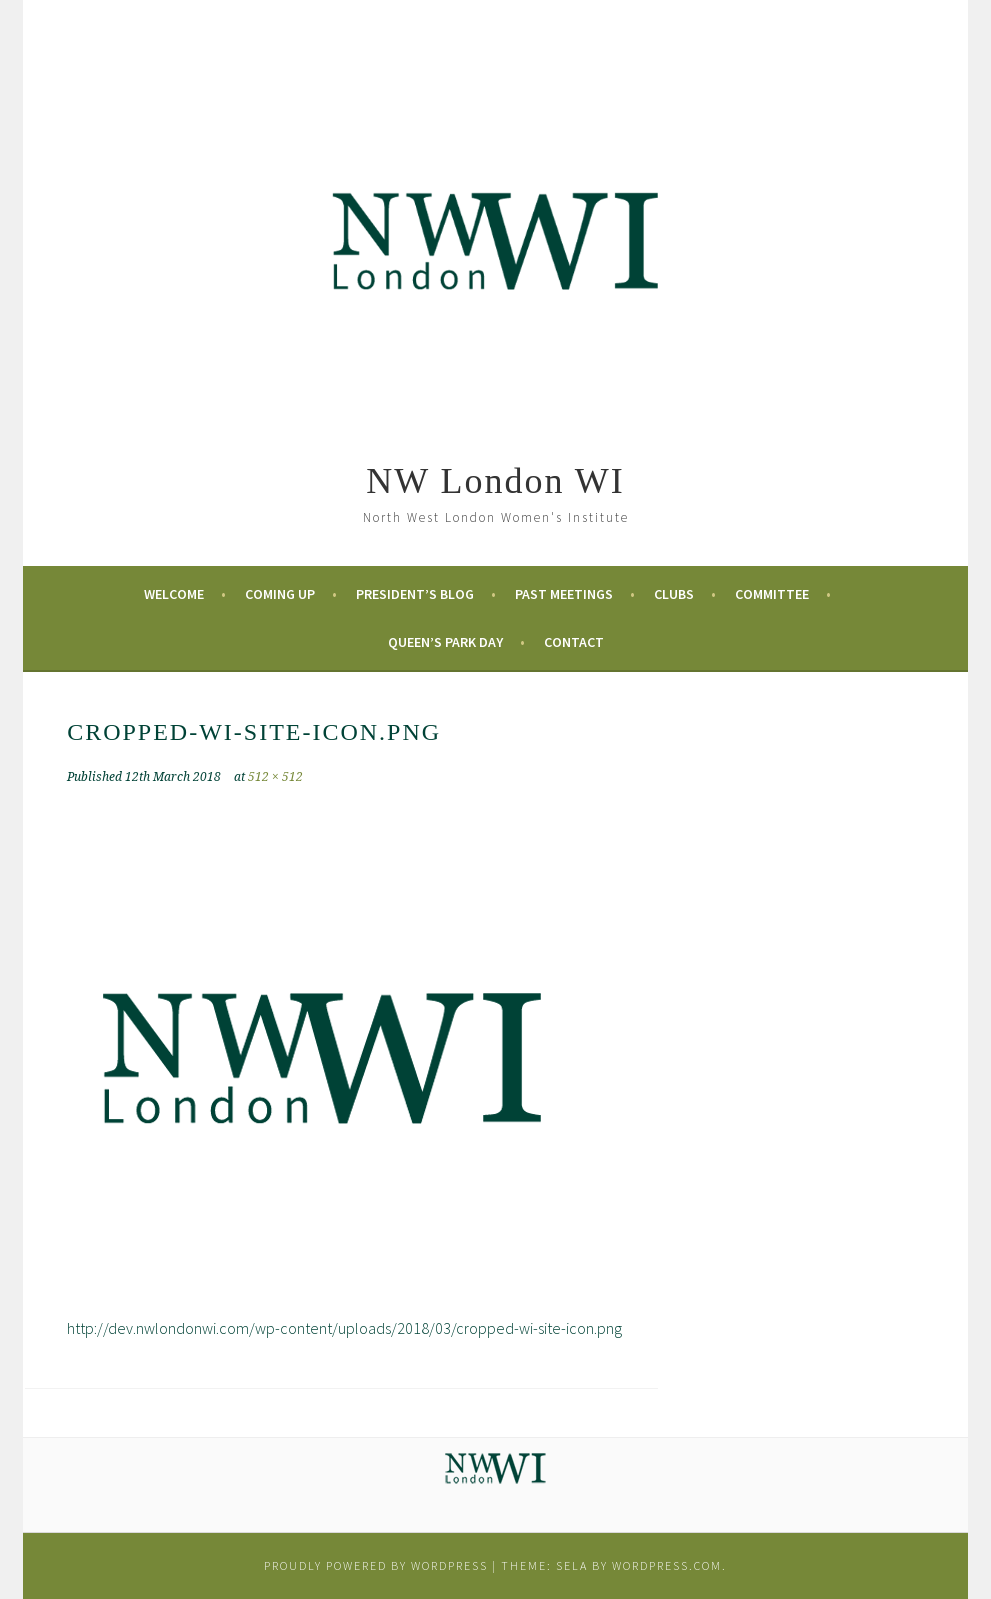 The height and width of the screenshot is (1599, 991). I want to click on President’s Blog, so click(415, 594).